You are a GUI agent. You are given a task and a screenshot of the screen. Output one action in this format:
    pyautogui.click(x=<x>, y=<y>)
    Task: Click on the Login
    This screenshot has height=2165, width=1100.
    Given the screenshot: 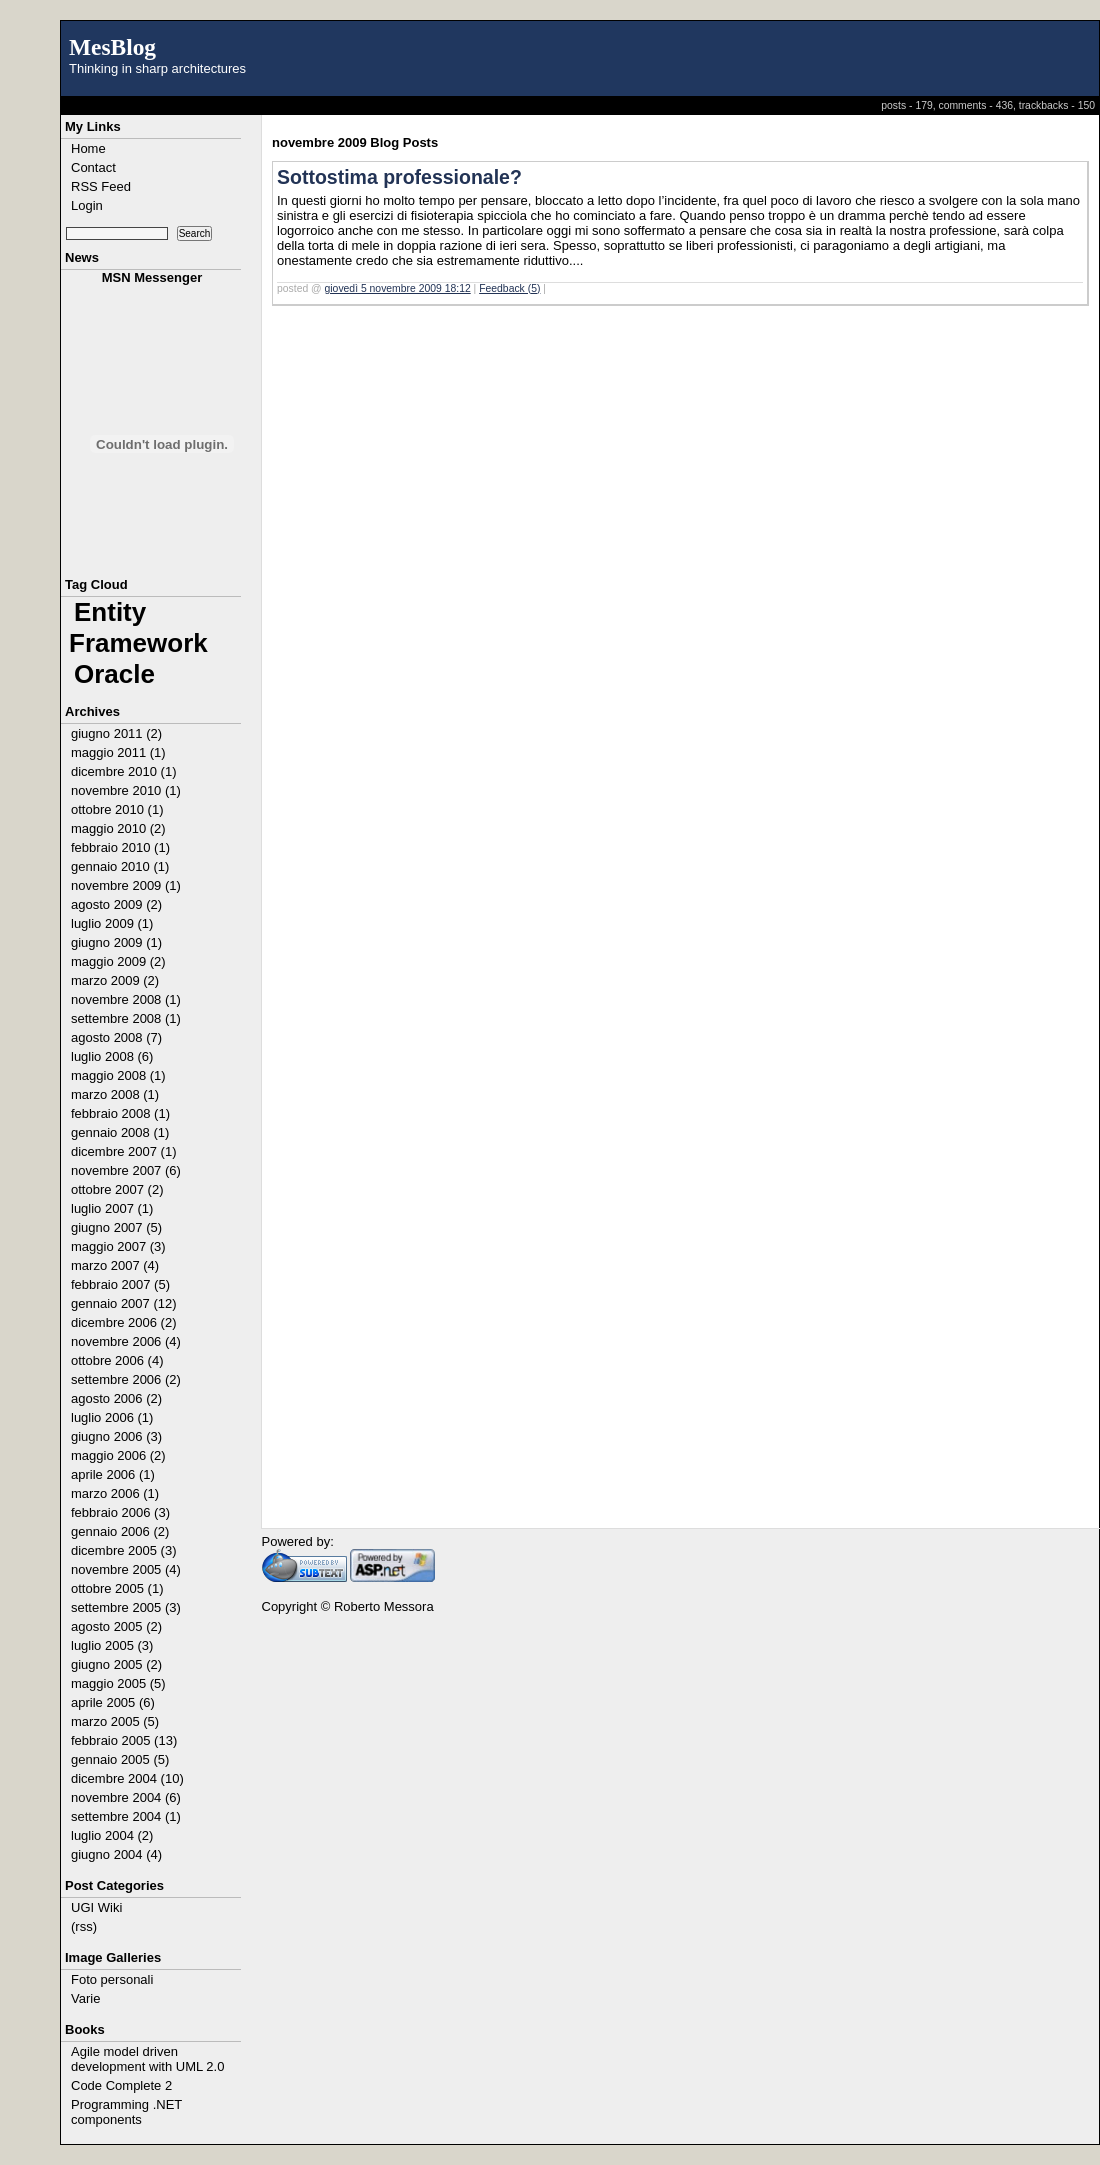 What is the action you would take?
    pyautogui.click(x=87, y=205)
    